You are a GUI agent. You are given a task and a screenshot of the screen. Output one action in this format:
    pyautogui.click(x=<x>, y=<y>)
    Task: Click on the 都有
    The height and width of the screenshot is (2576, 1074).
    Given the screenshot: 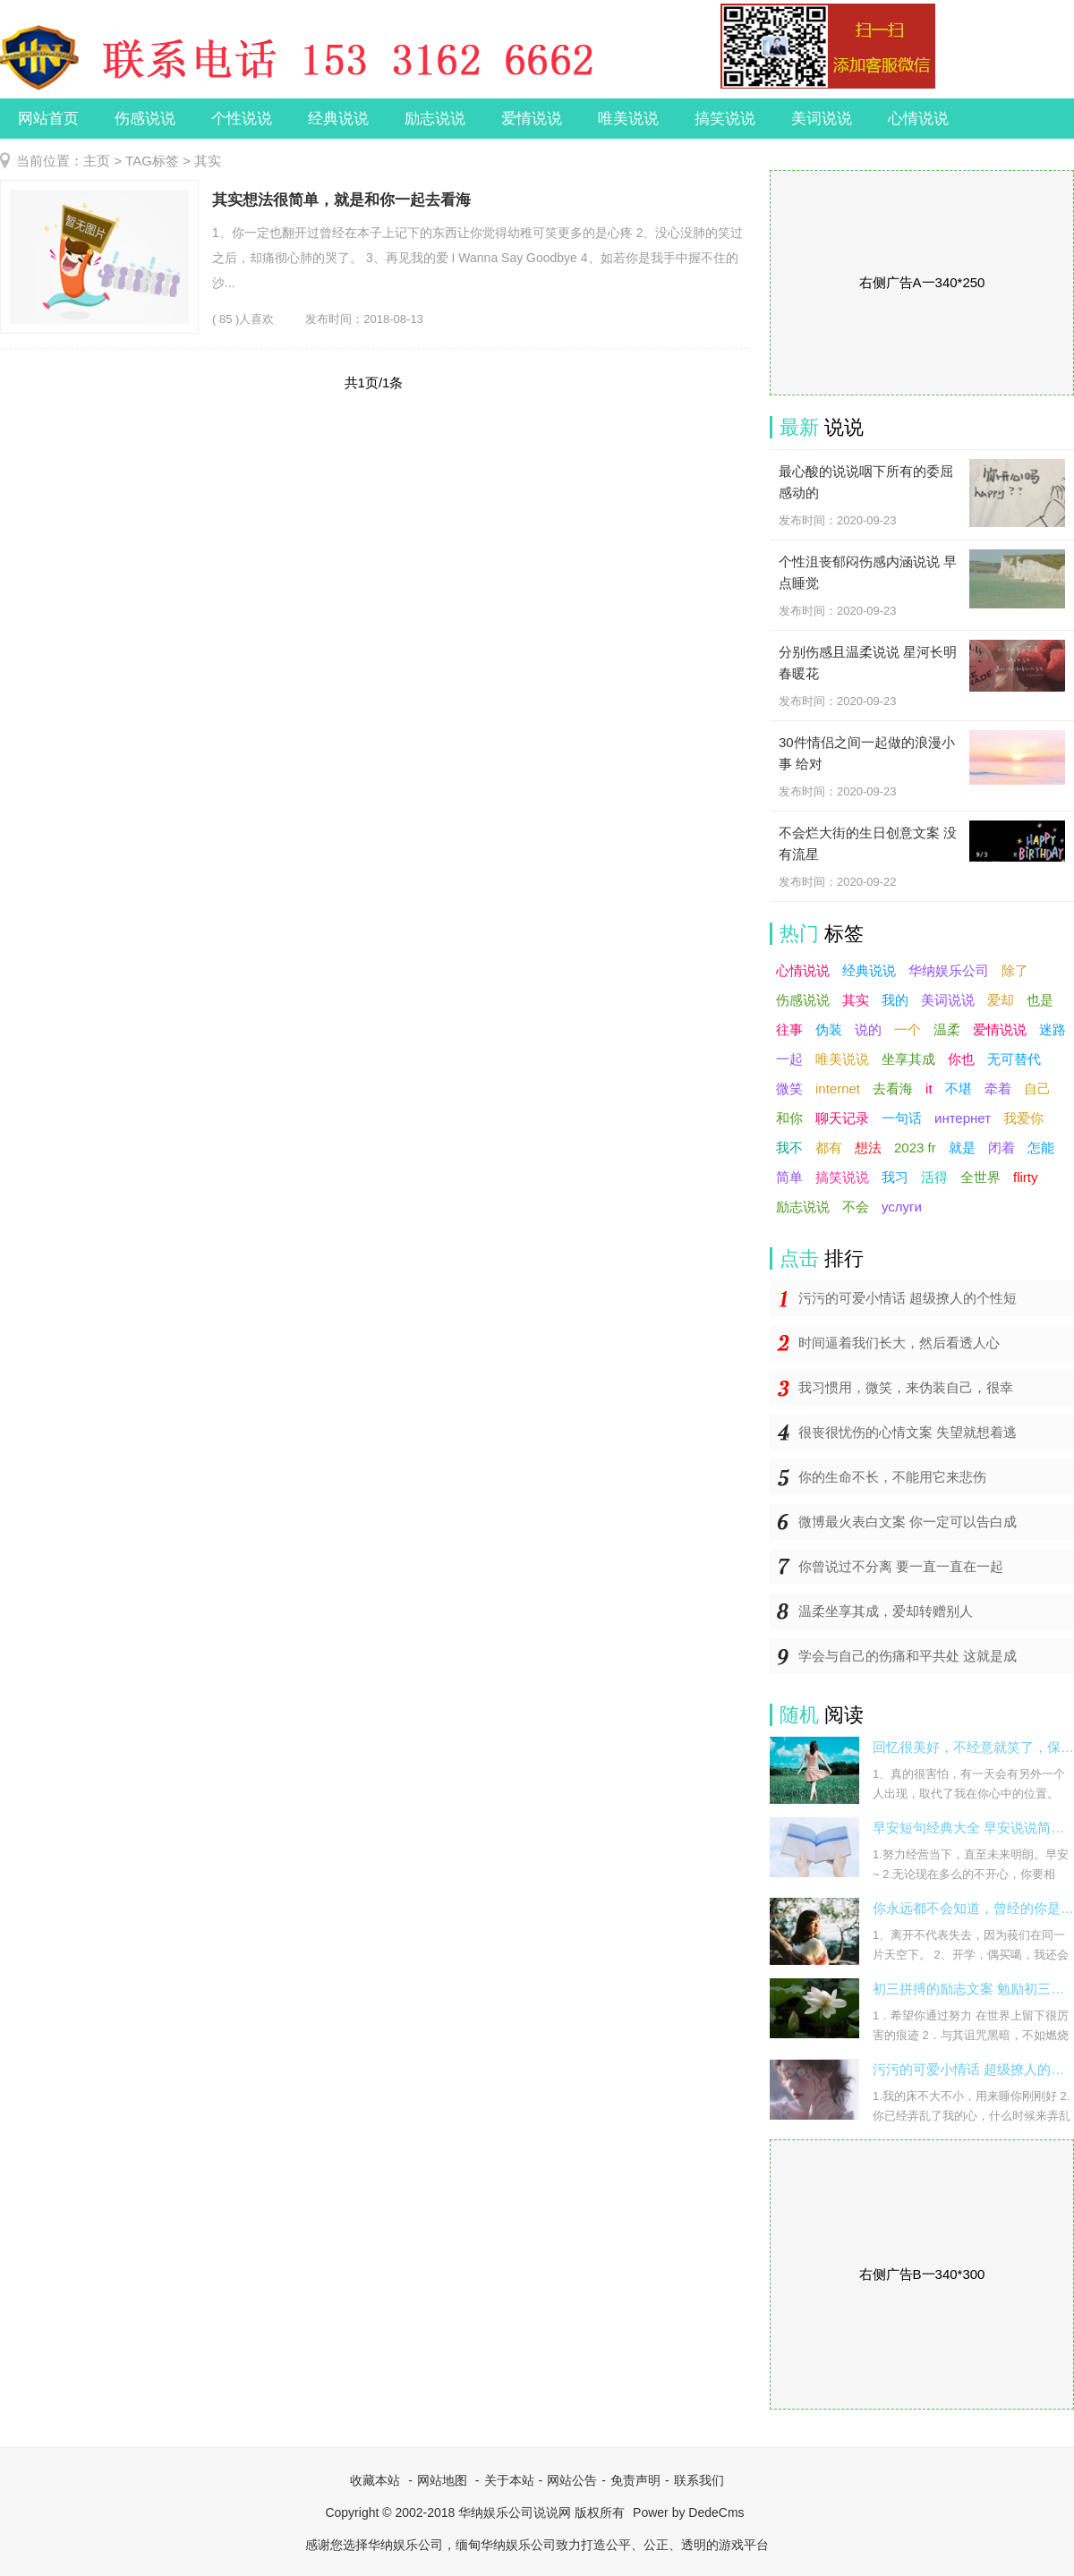 What is the action you would take?
    pyautogui.click(x=828, y=1147)
    